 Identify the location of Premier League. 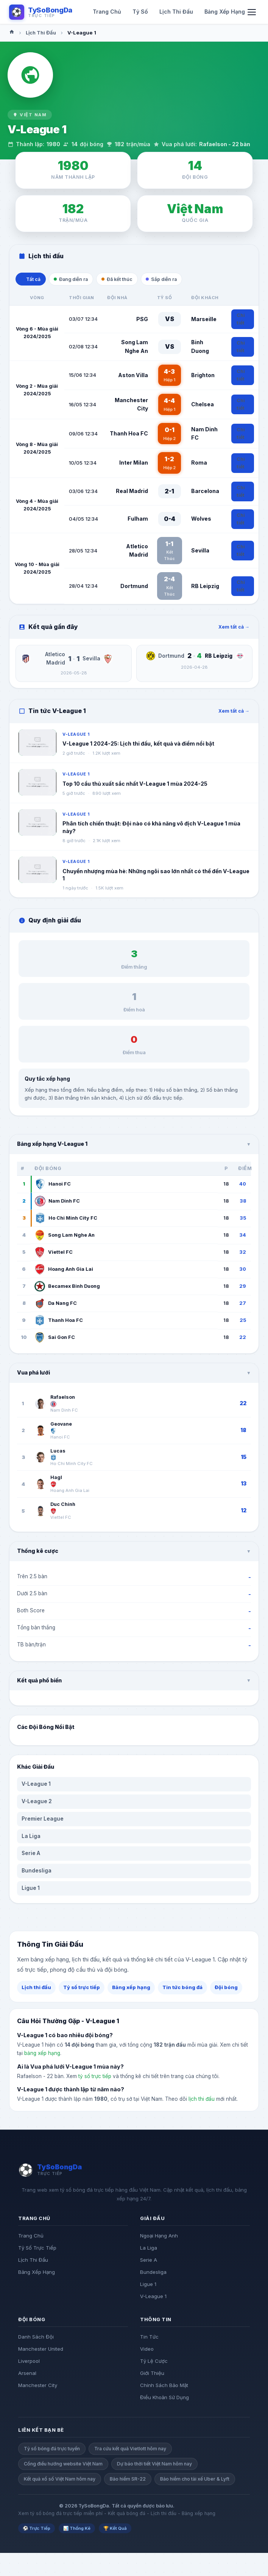
(43, 1820).